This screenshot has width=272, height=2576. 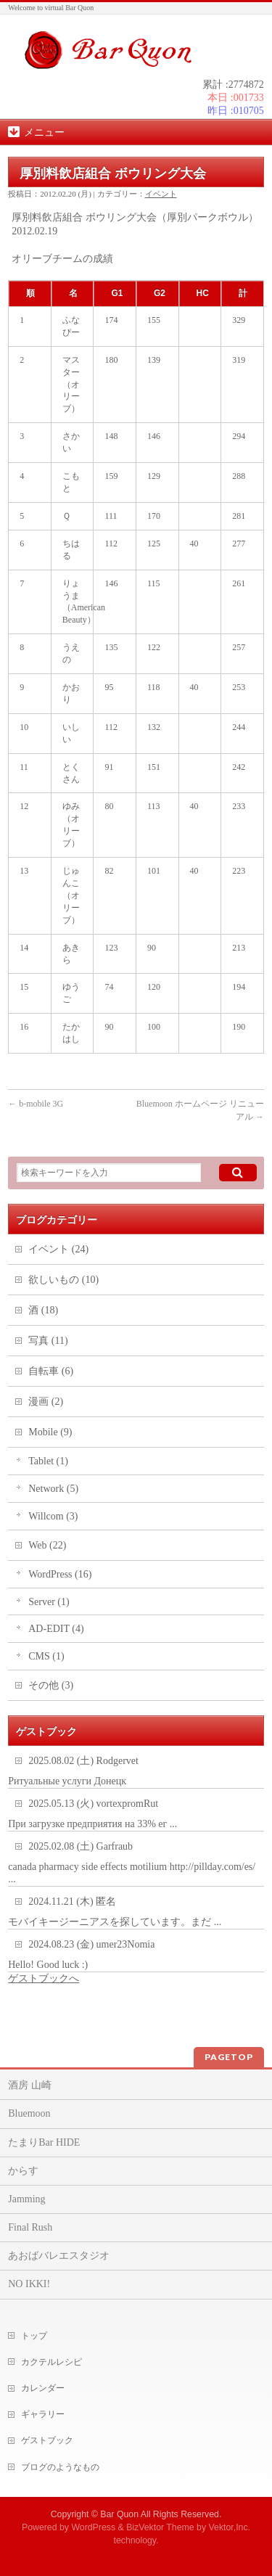 What do you see at coordinates (59, 2255) in the screenshot?
I see `あおばバレエスタジオ` at bounding box center [59, 2255].